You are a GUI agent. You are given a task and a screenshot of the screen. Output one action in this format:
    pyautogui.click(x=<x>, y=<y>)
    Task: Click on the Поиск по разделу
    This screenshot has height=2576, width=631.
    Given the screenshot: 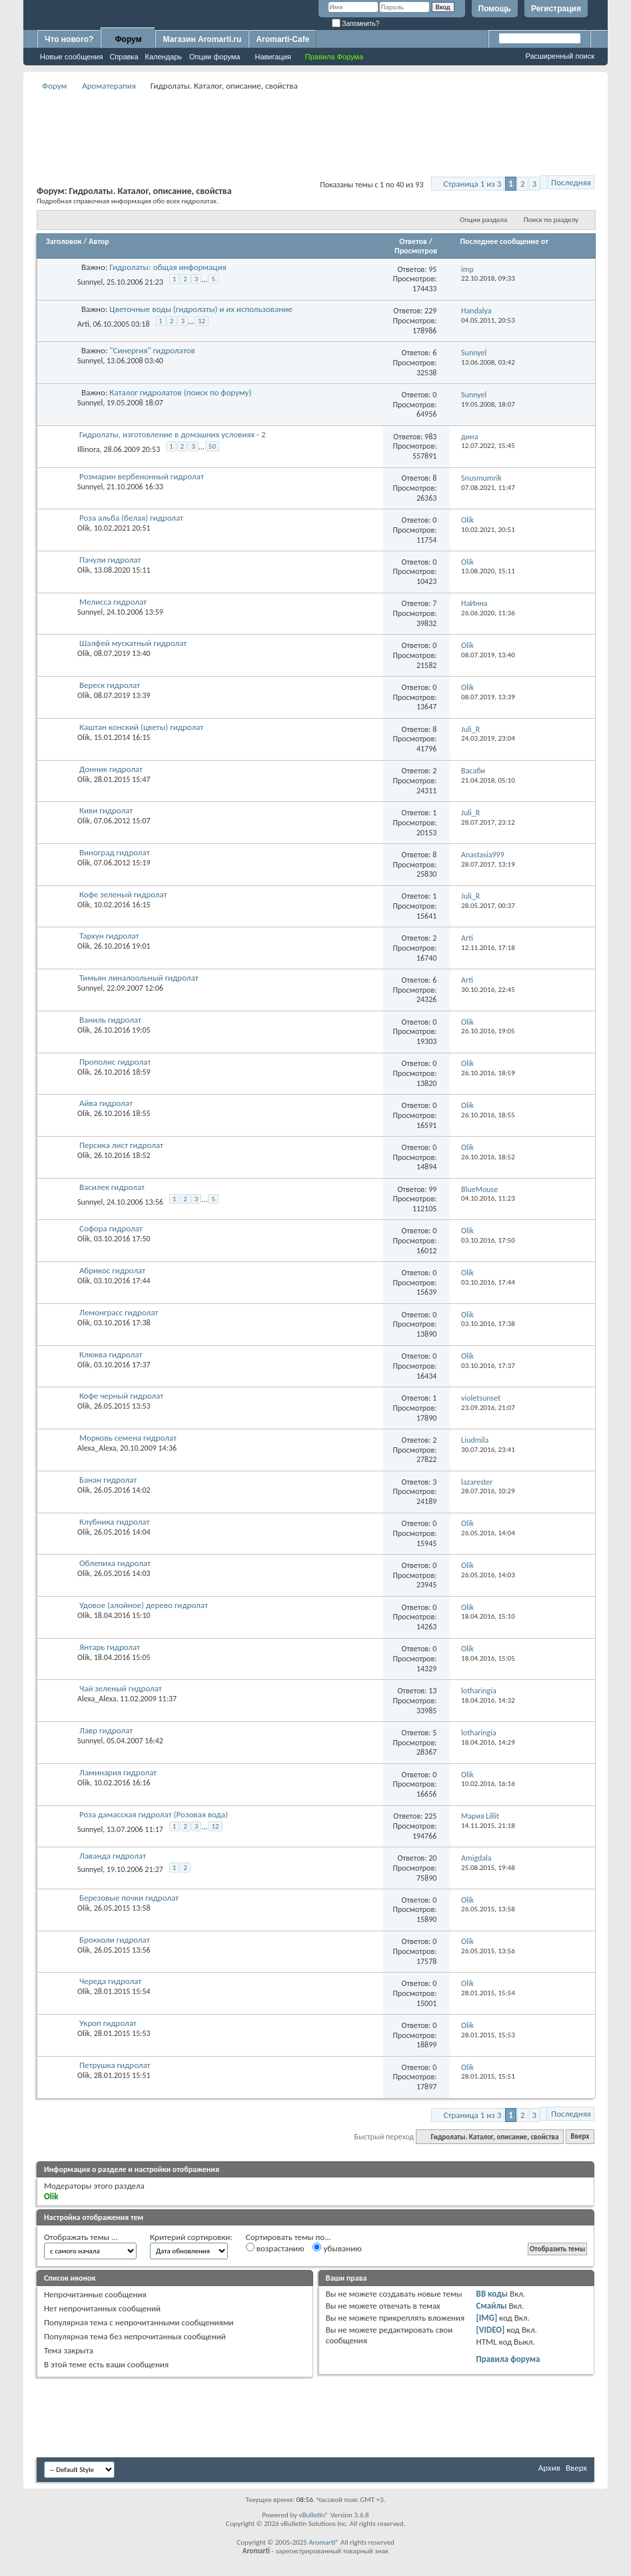 What is the action you would take?
    pyautogui.click(x=551, y=219)
    